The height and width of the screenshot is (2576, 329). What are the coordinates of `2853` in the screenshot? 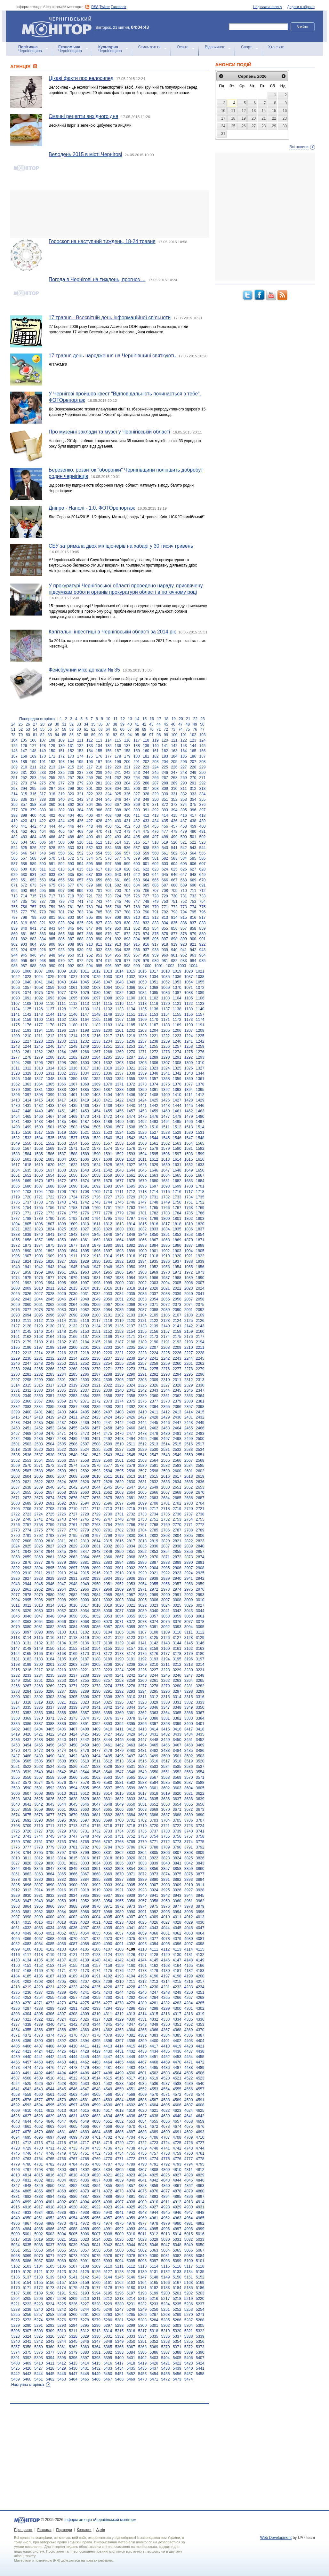 It's located at (154, 1551).